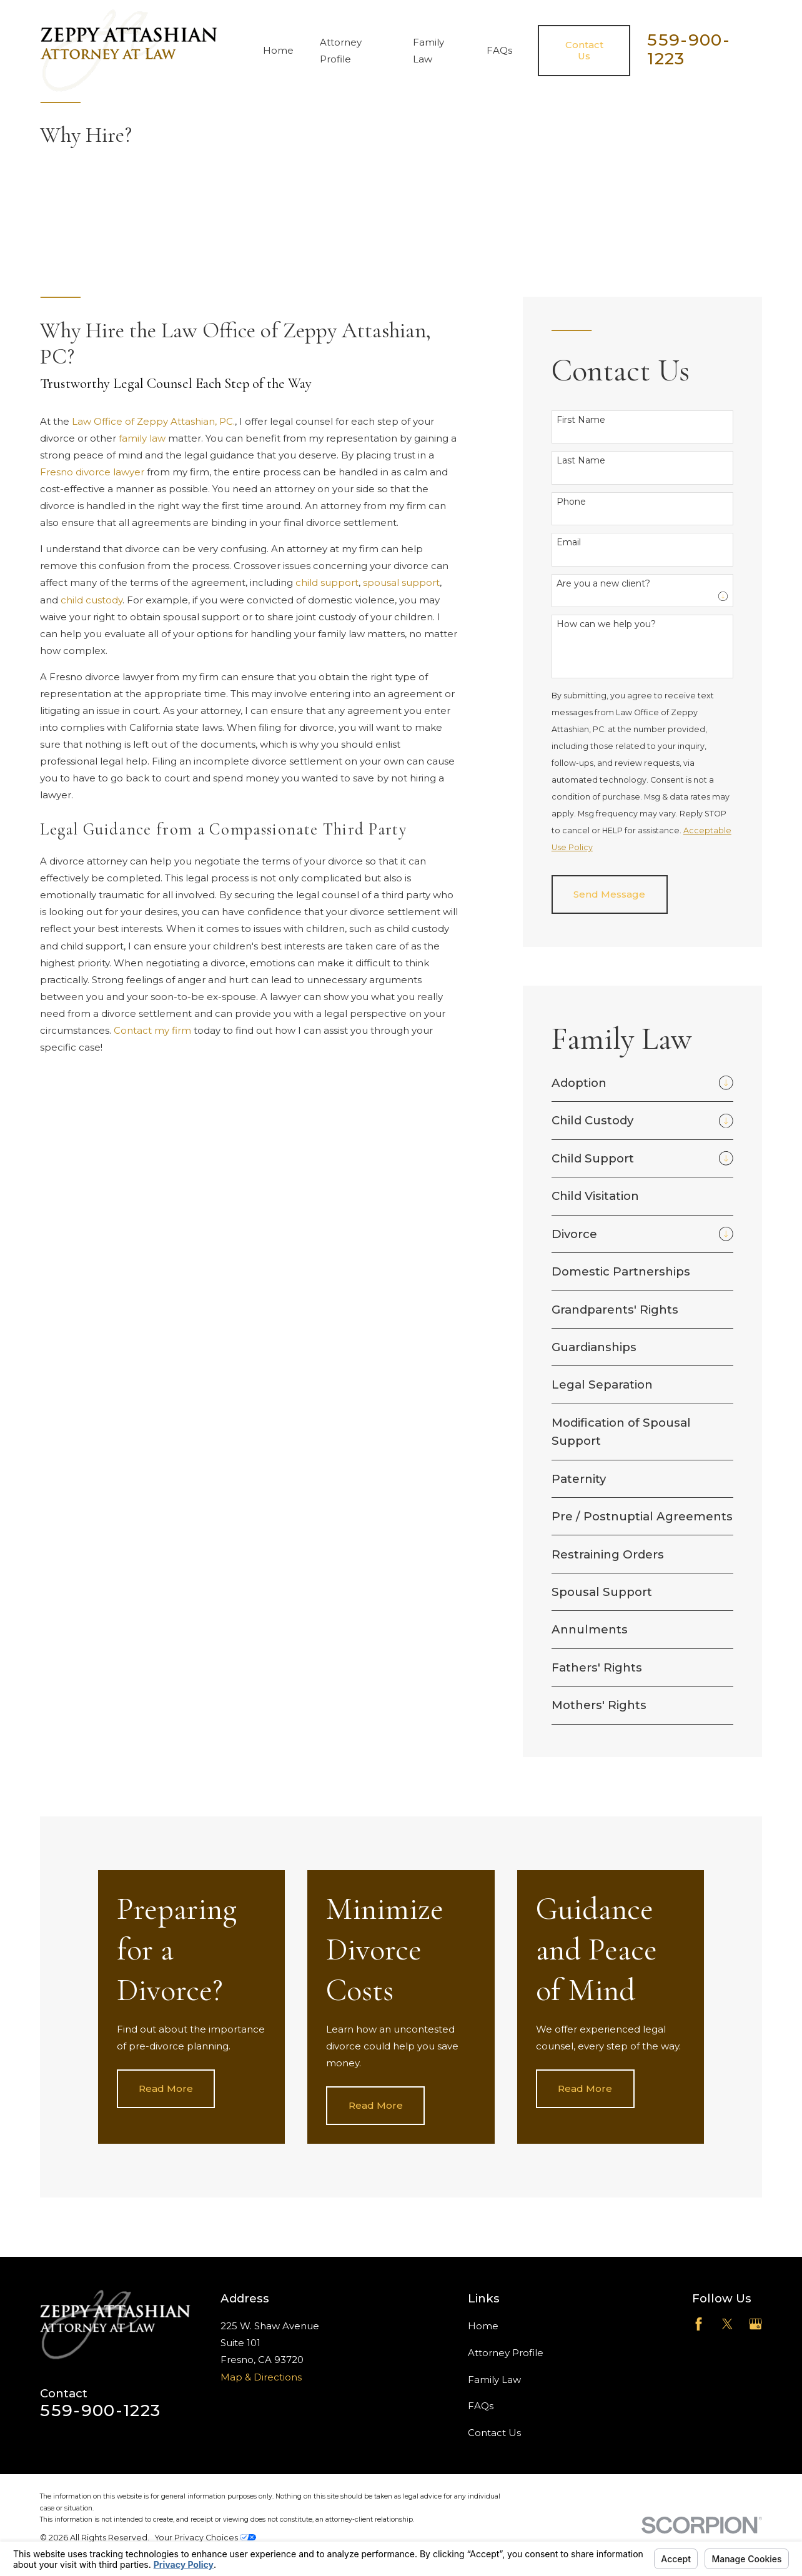  What do you see at coordinates (494, 2379) in the screenshot?
I see `Family Law` at bounding box center [494, 2379].